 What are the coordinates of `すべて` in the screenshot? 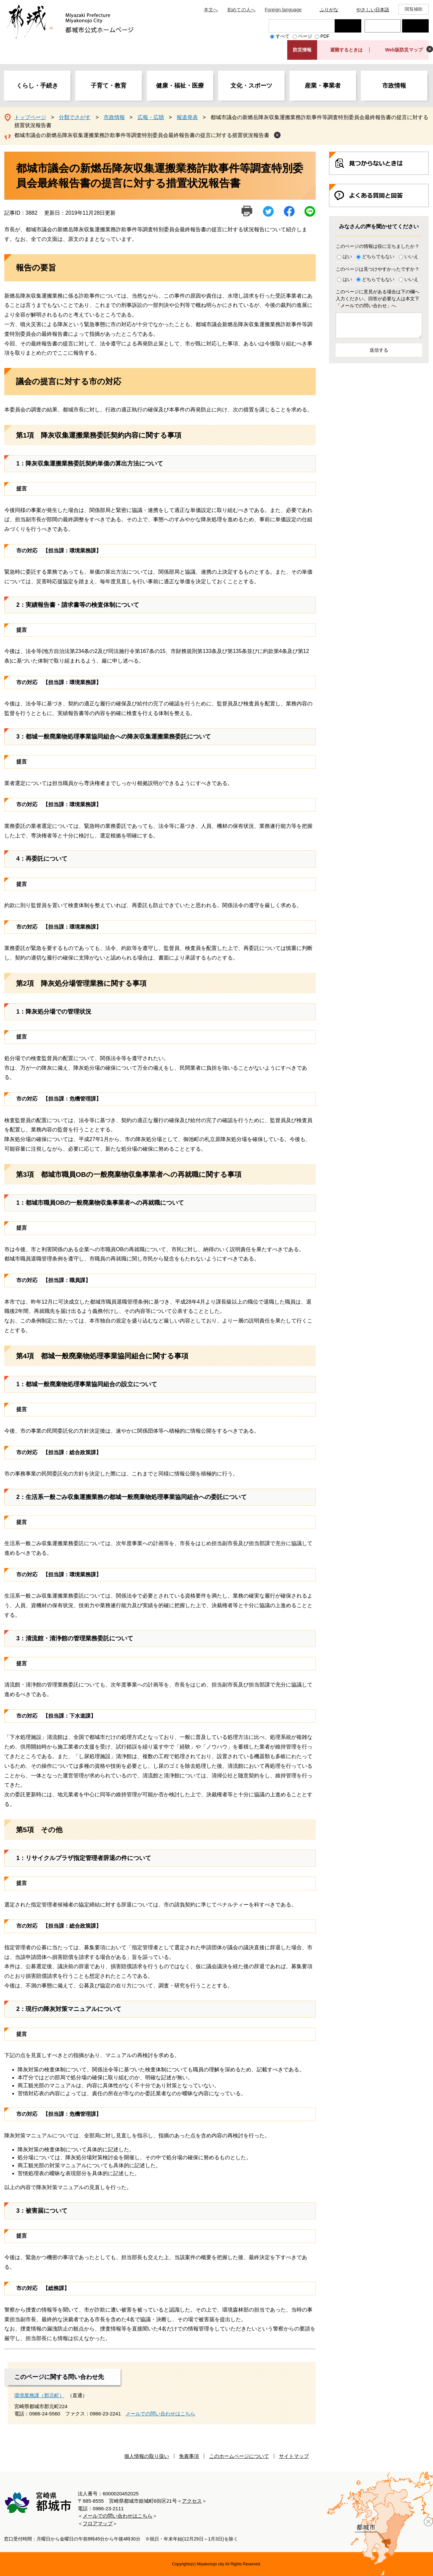 It's located at (283, 36).